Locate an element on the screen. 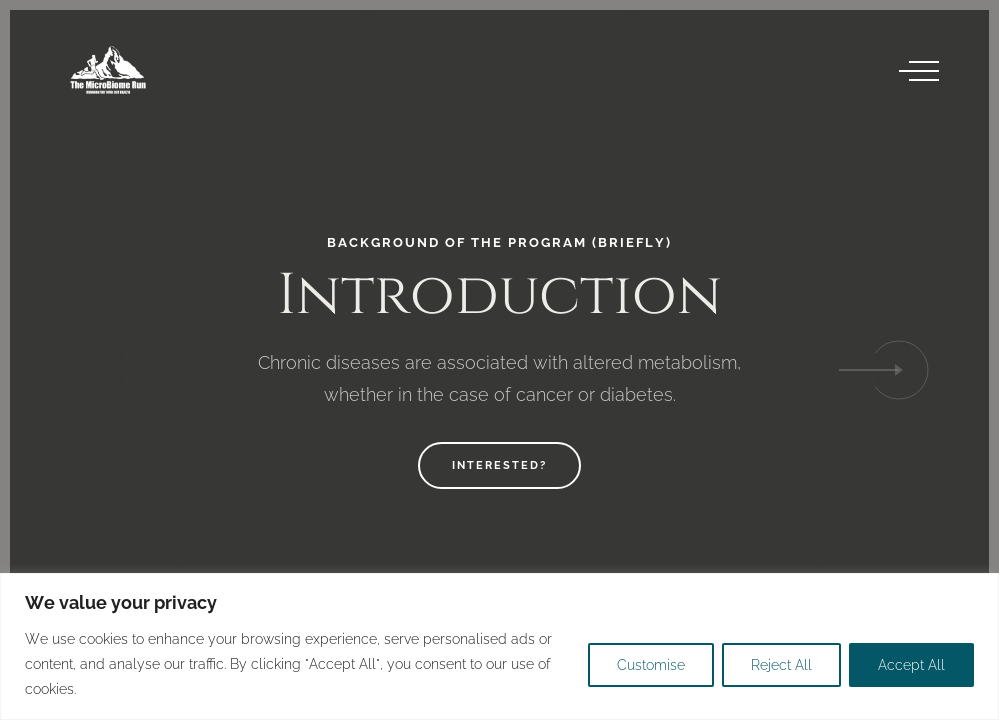 This screenshot has height=720, width=999. Accept All is located at coordinates (911, 665).